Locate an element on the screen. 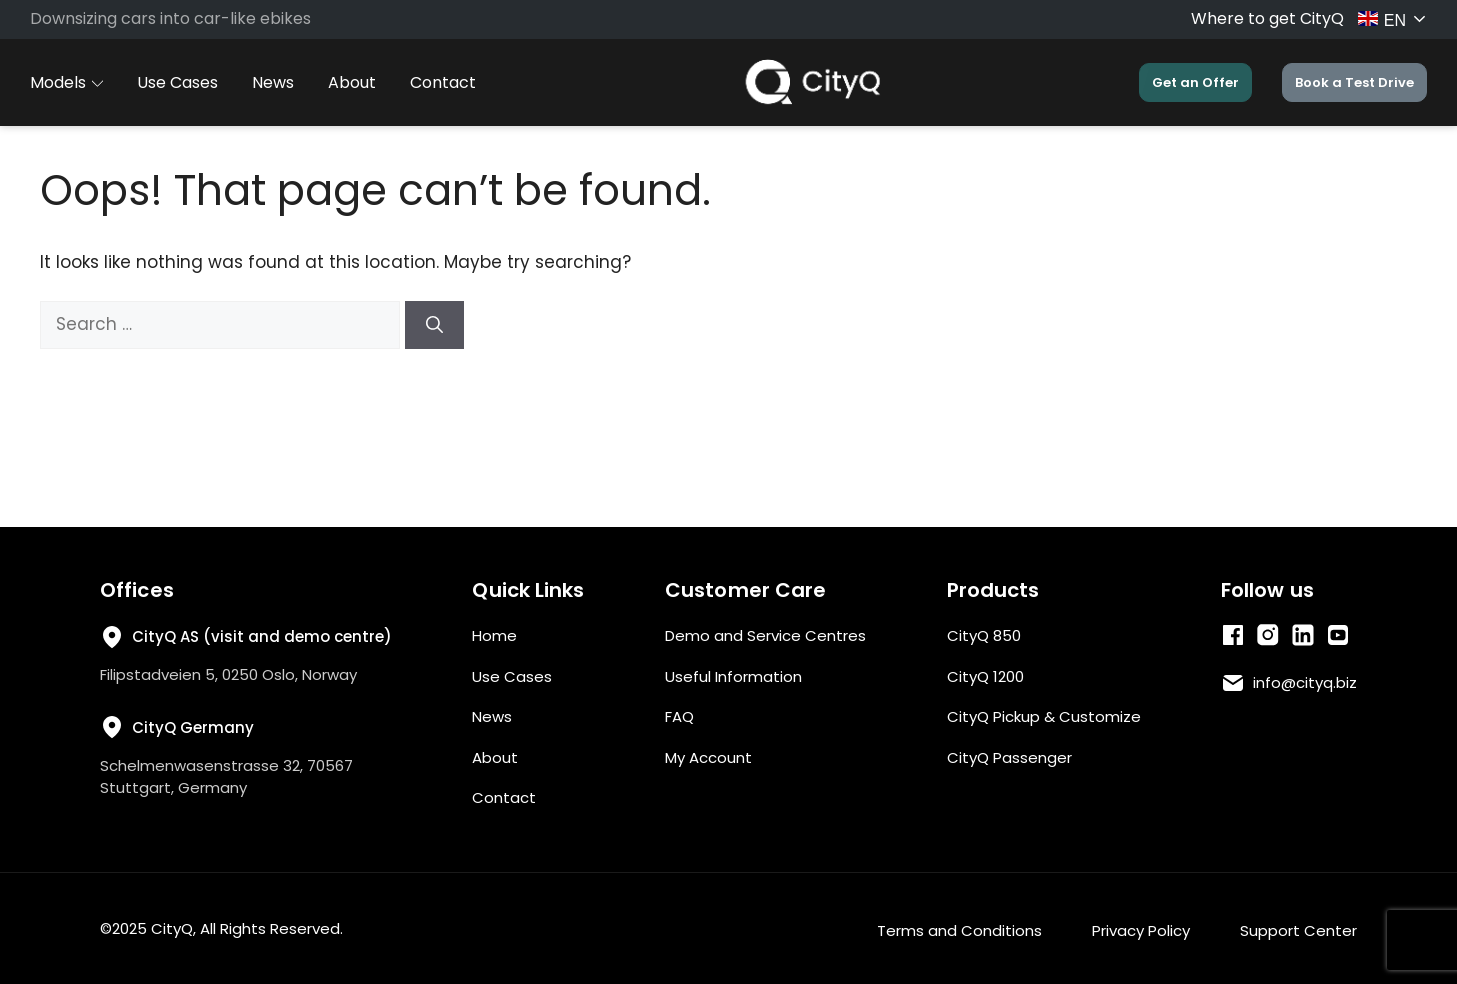  CityQ 850 is located at coordinates (984, 635).